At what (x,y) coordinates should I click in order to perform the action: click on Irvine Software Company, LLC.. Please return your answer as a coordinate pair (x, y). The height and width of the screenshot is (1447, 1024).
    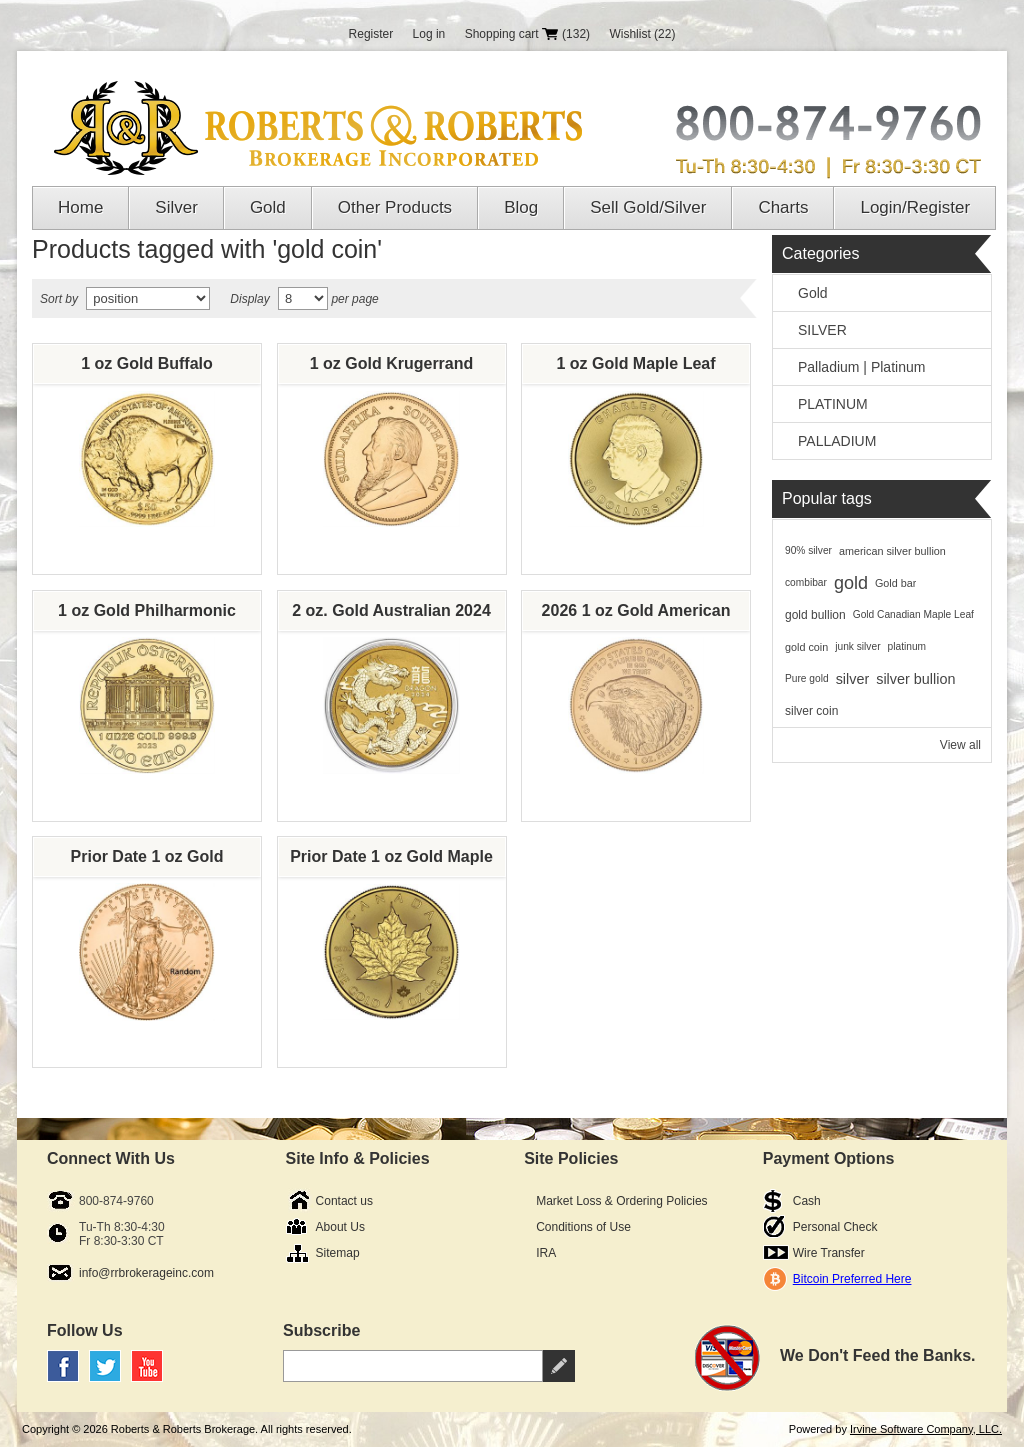
    Looking at the image, I should click on (926, 1429).